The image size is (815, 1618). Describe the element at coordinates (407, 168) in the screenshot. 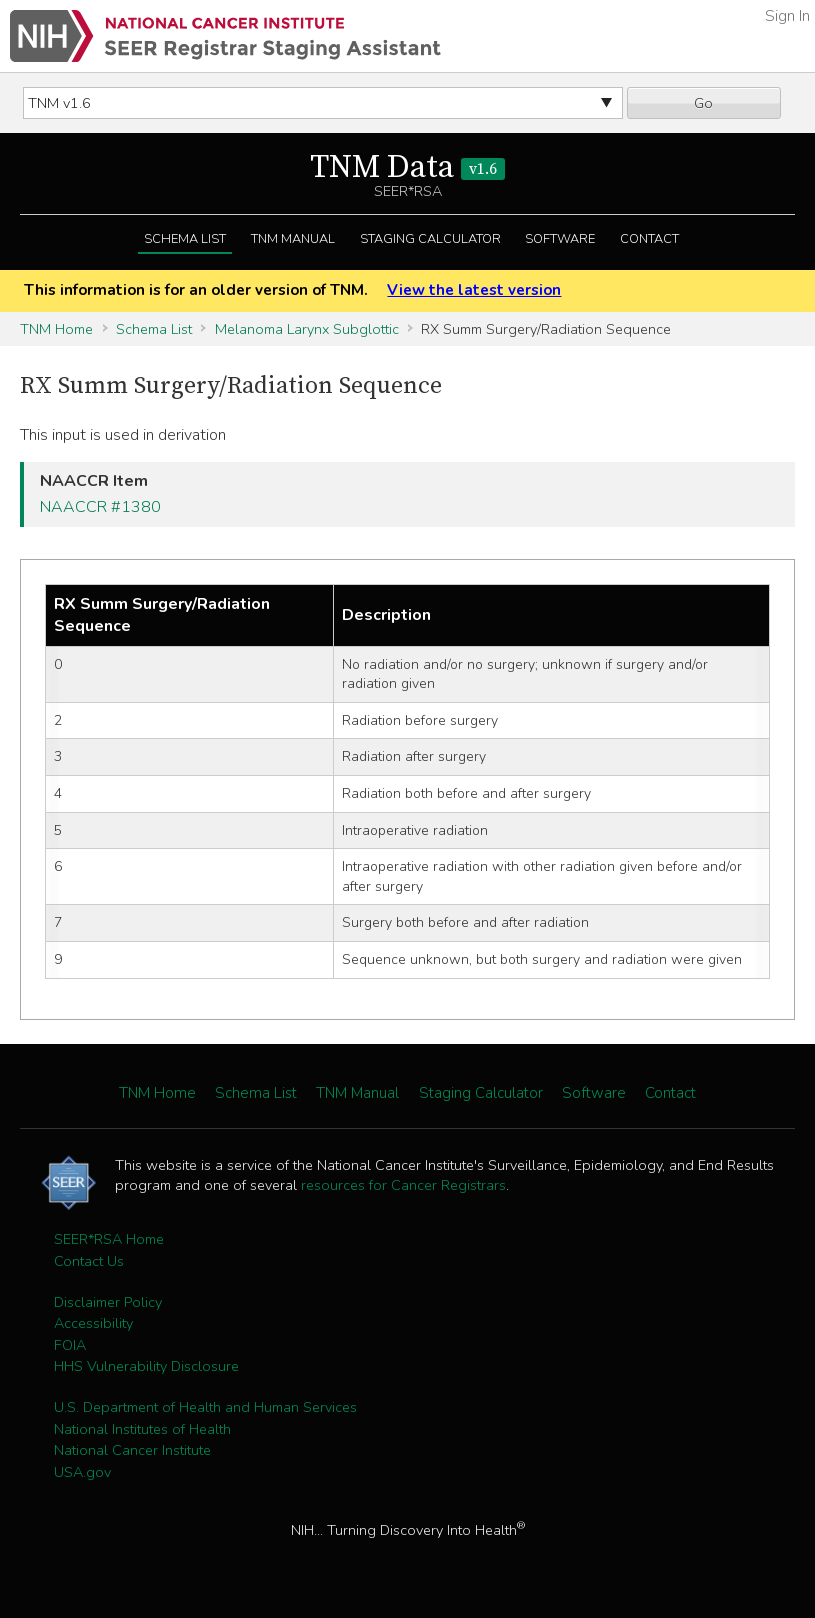

I see `TNM Data` at that location.